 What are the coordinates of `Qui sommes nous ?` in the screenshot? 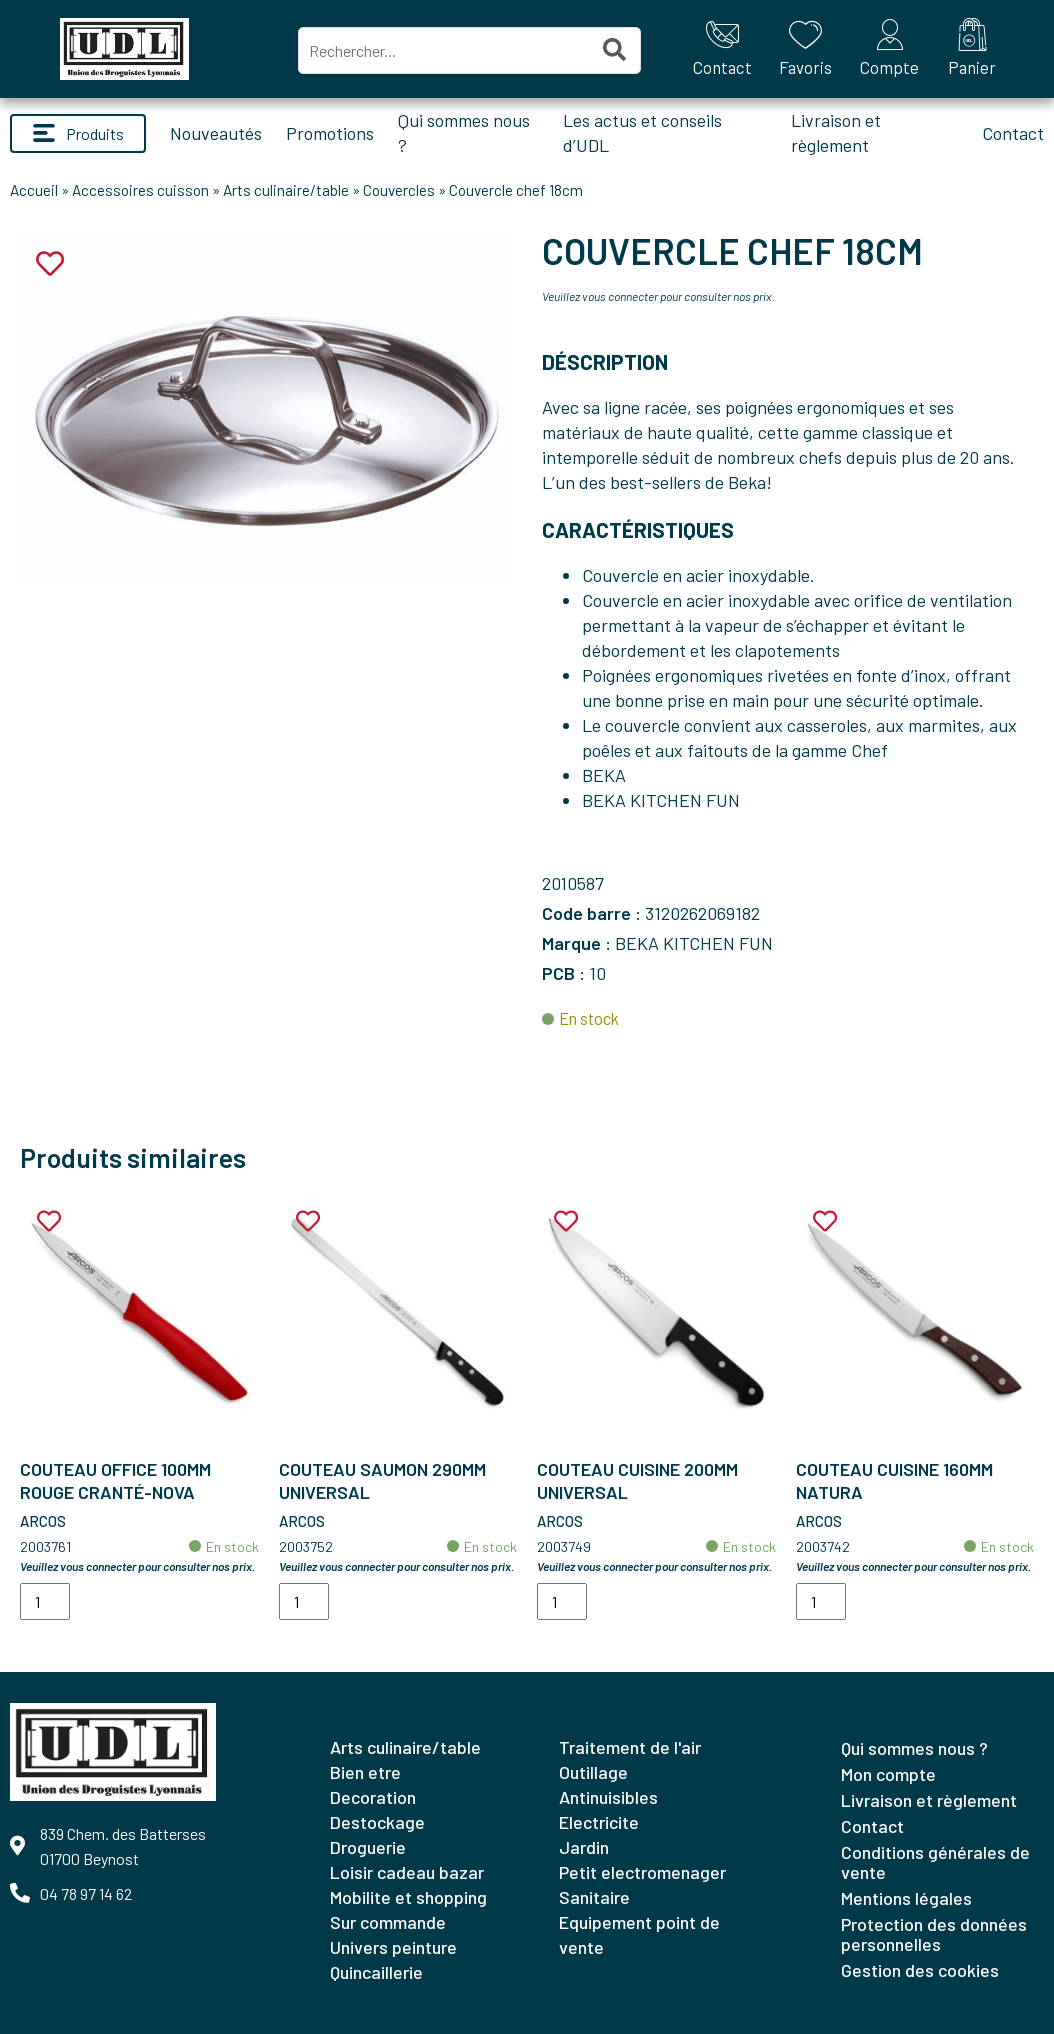 It's located at (914, 1748).